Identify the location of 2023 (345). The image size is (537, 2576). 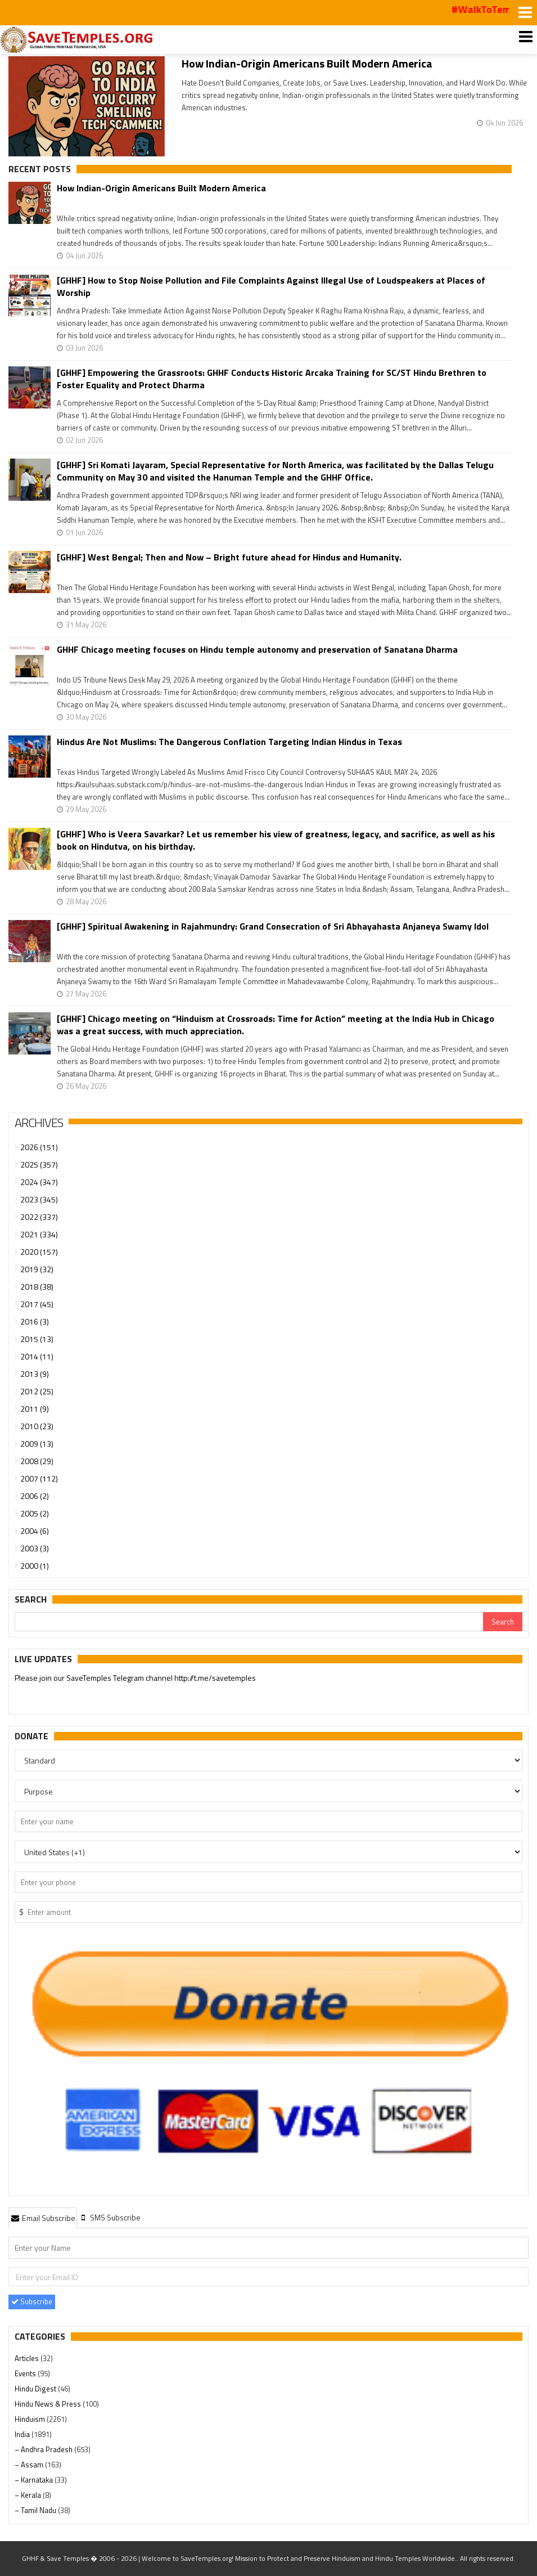
(39, 1199).